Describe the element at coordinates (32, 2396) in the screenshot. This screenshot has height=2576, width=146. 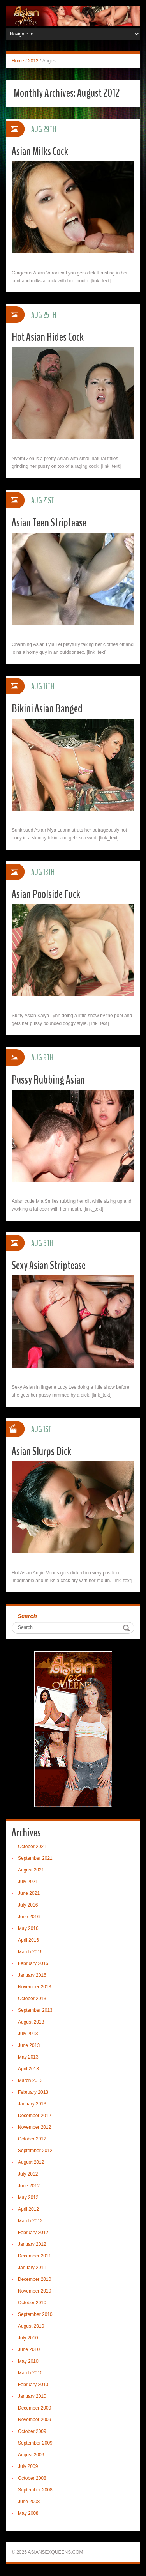
I see `January 2010` at that location.